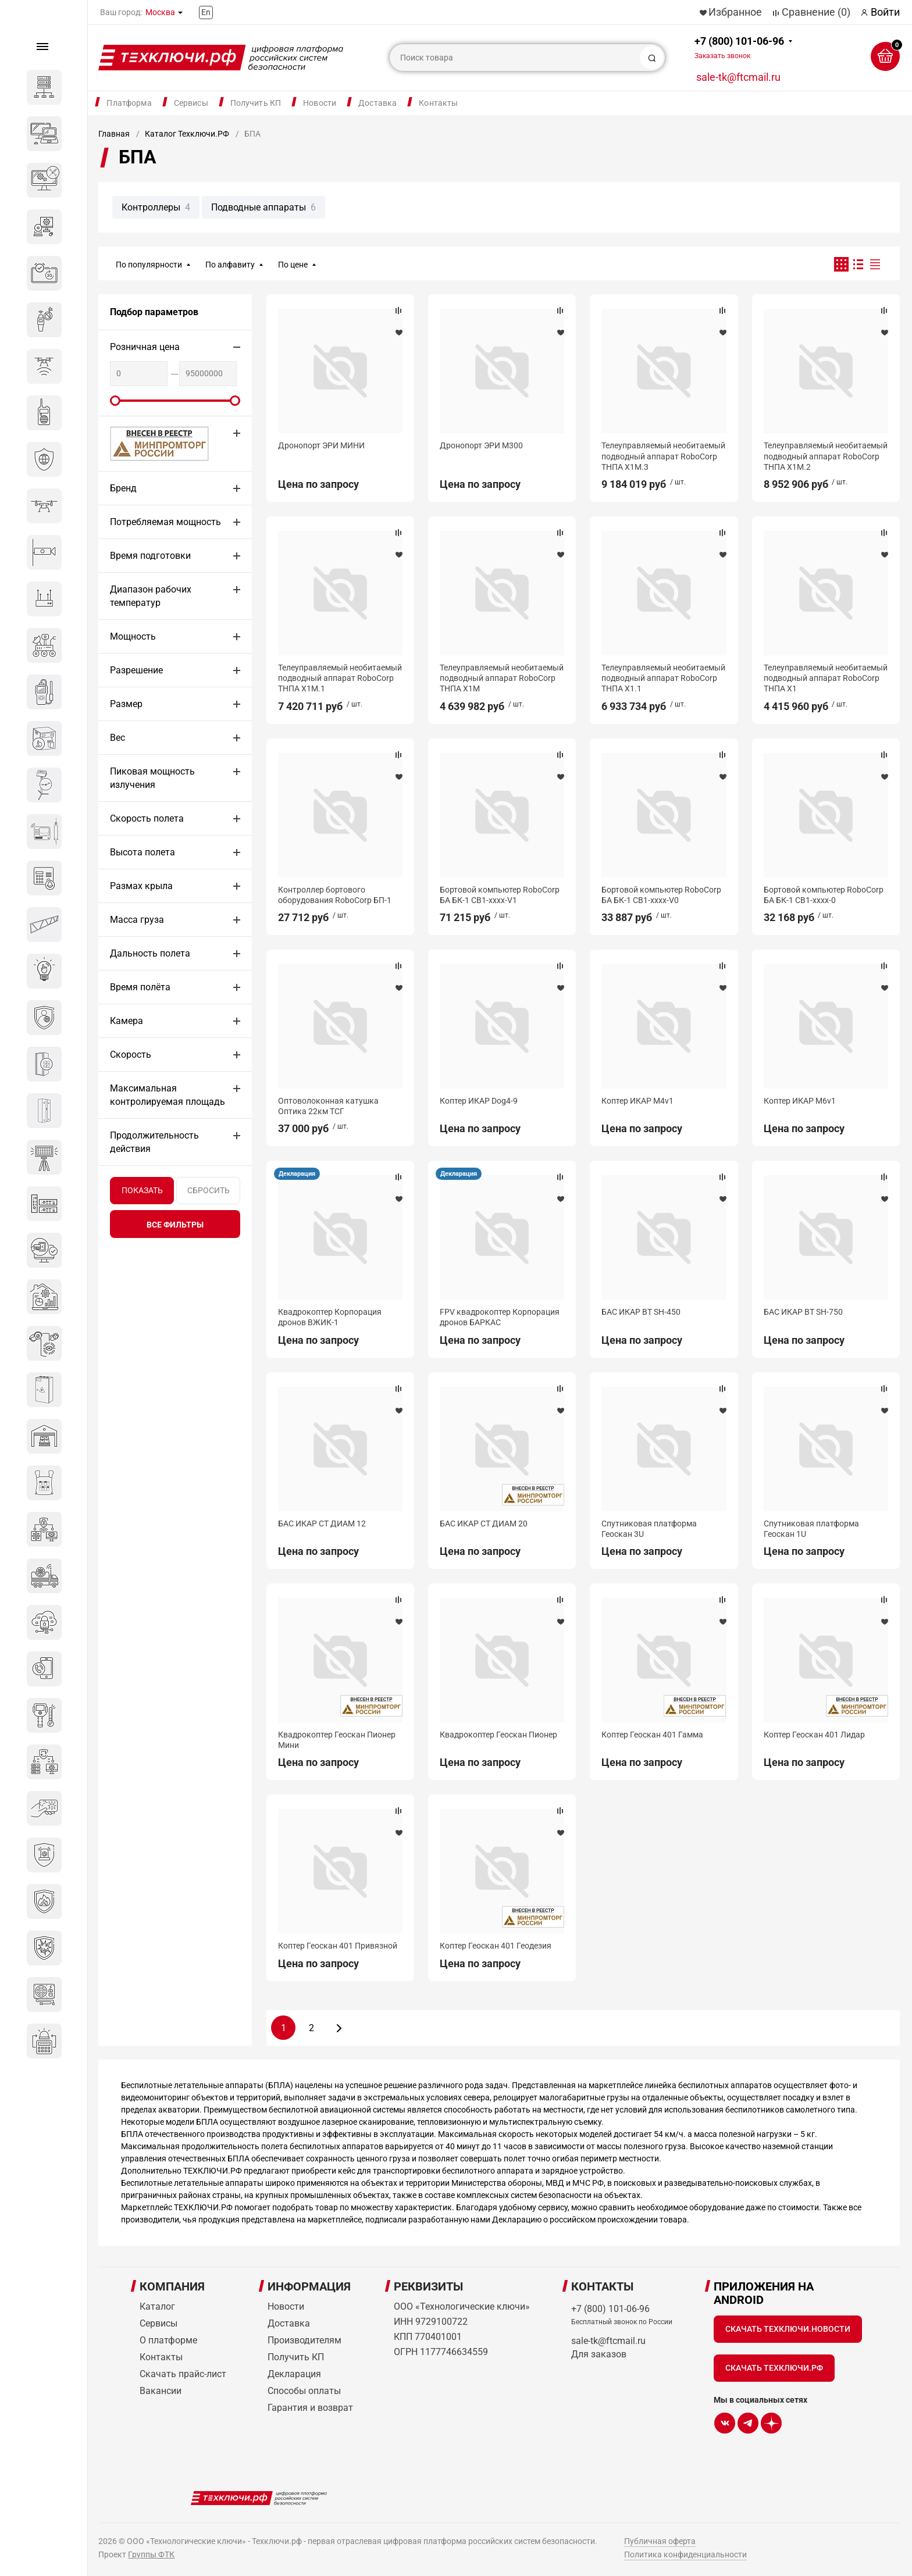 Image resolution: width=912 pixels, height=2576 pixels. What do you see at coordinates (168, 2340) in the screenshot?
I see `О платформе` at bounding box center [168, 2340].